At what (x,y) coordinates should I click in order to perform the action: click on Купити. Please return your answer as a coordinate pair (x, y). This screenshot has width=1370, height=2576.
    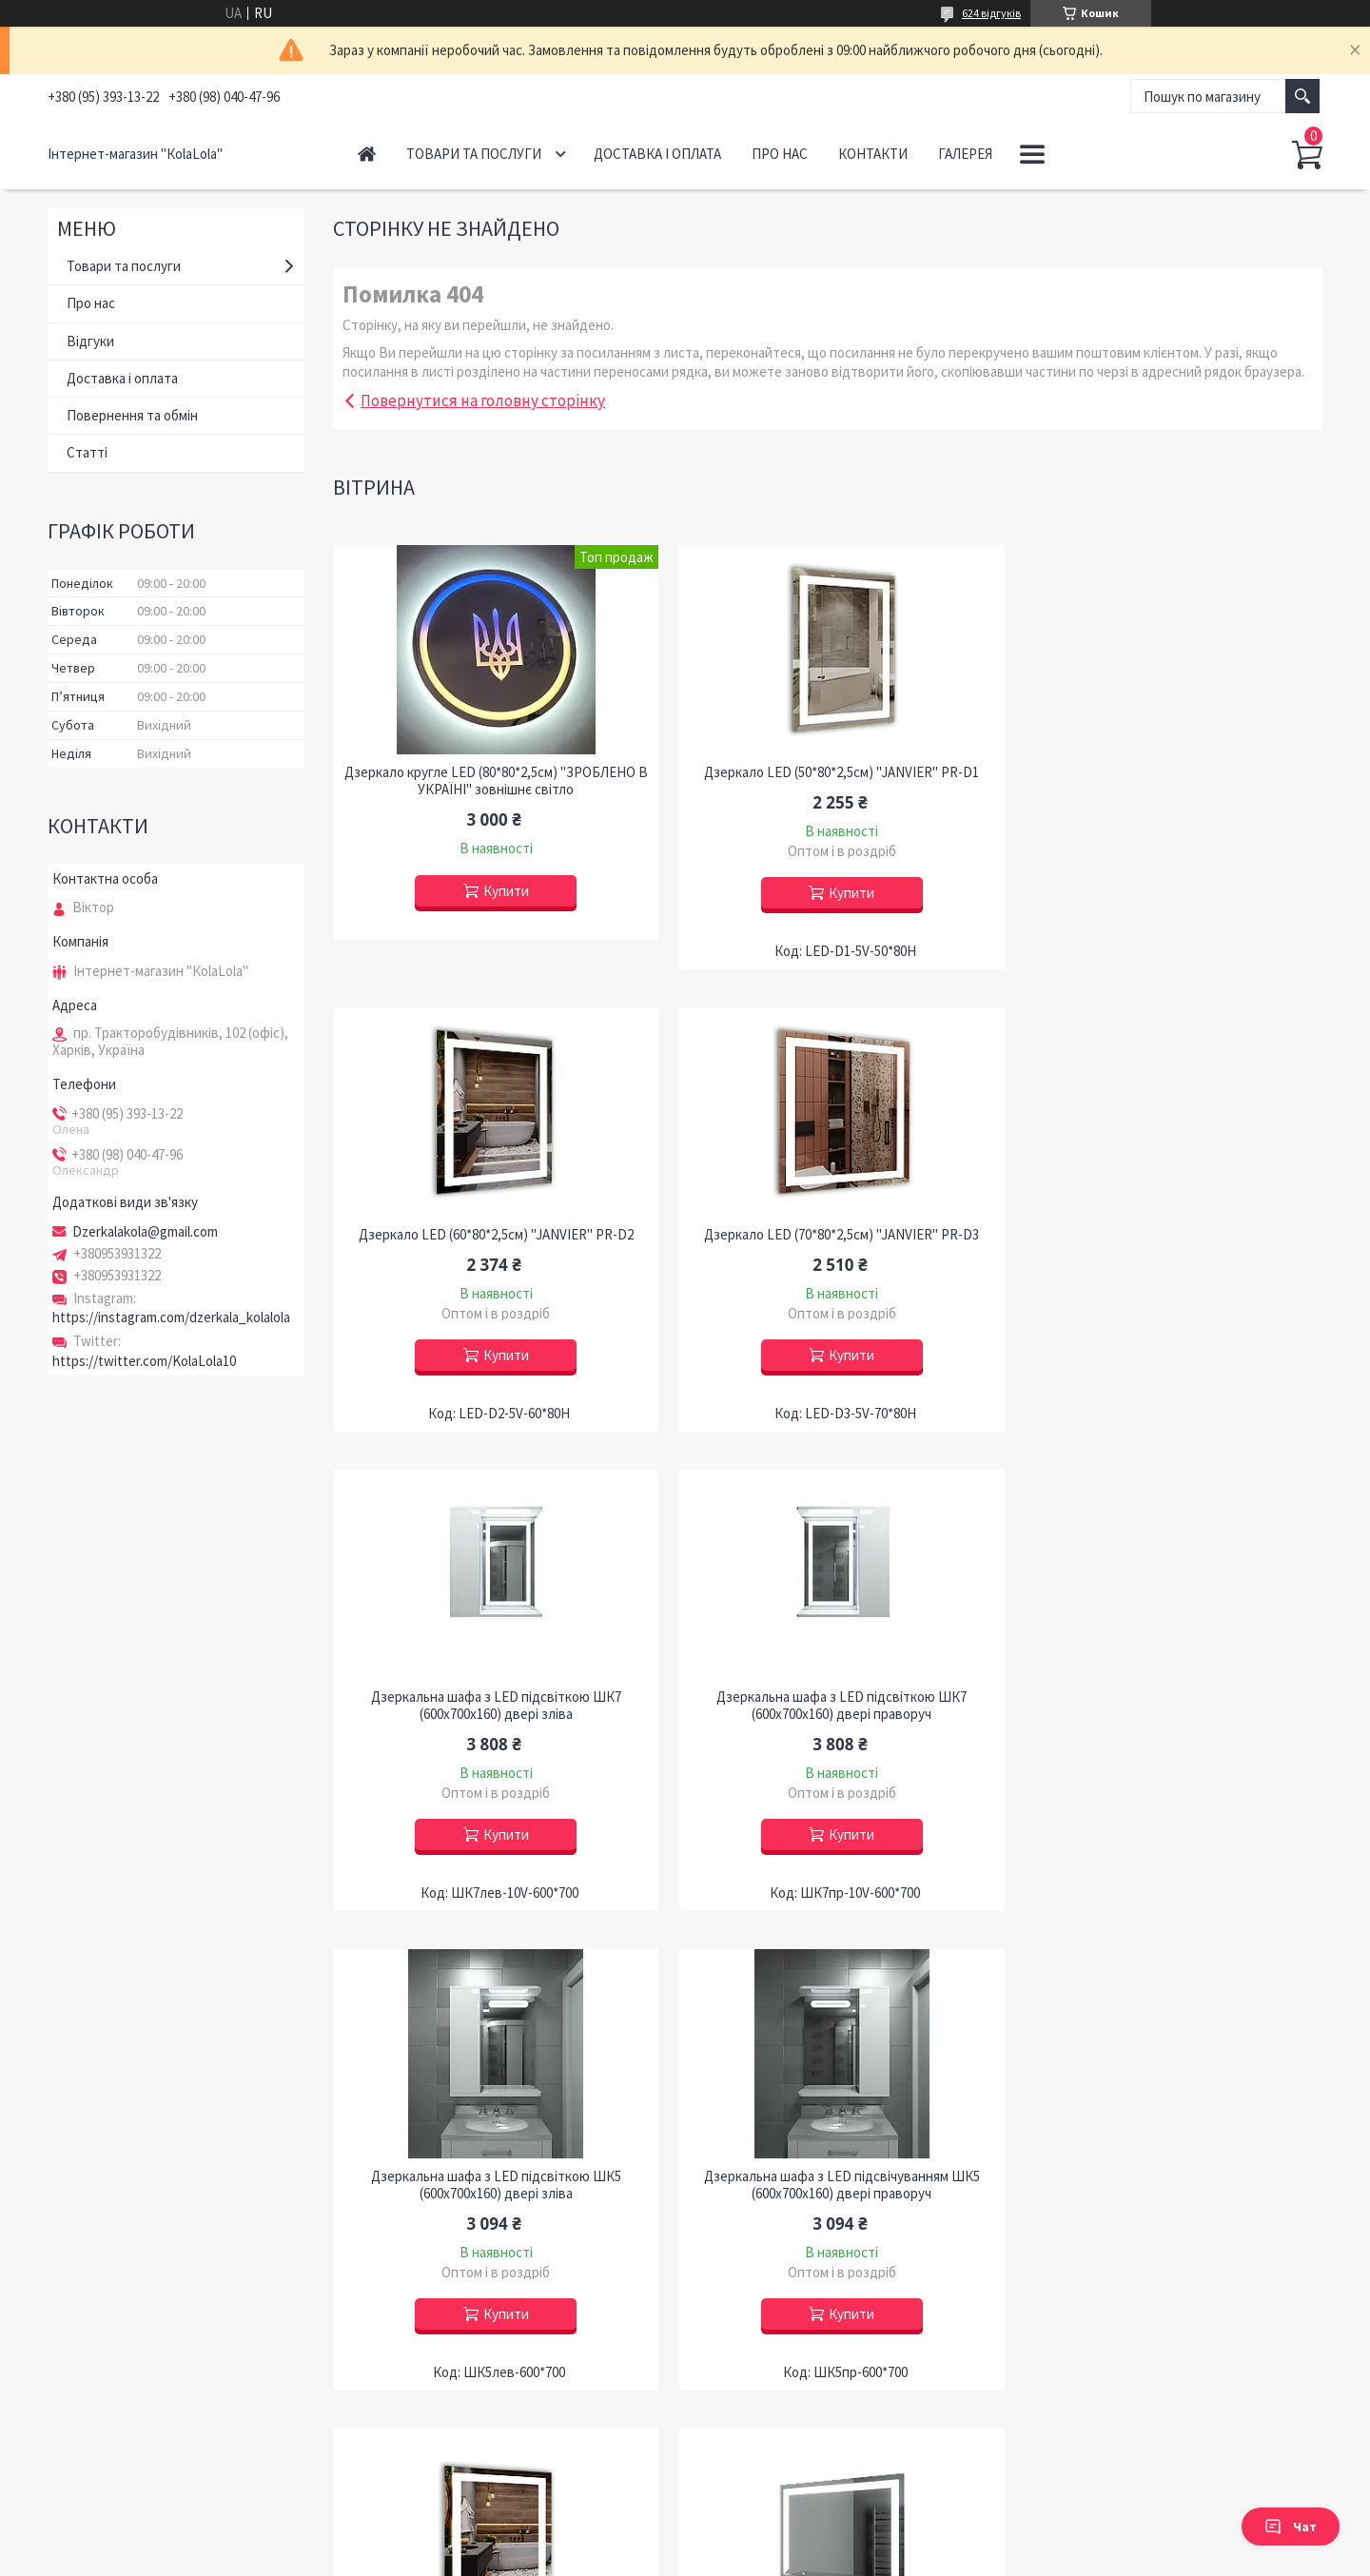
    Looking at the image, I should click on (501, 891).